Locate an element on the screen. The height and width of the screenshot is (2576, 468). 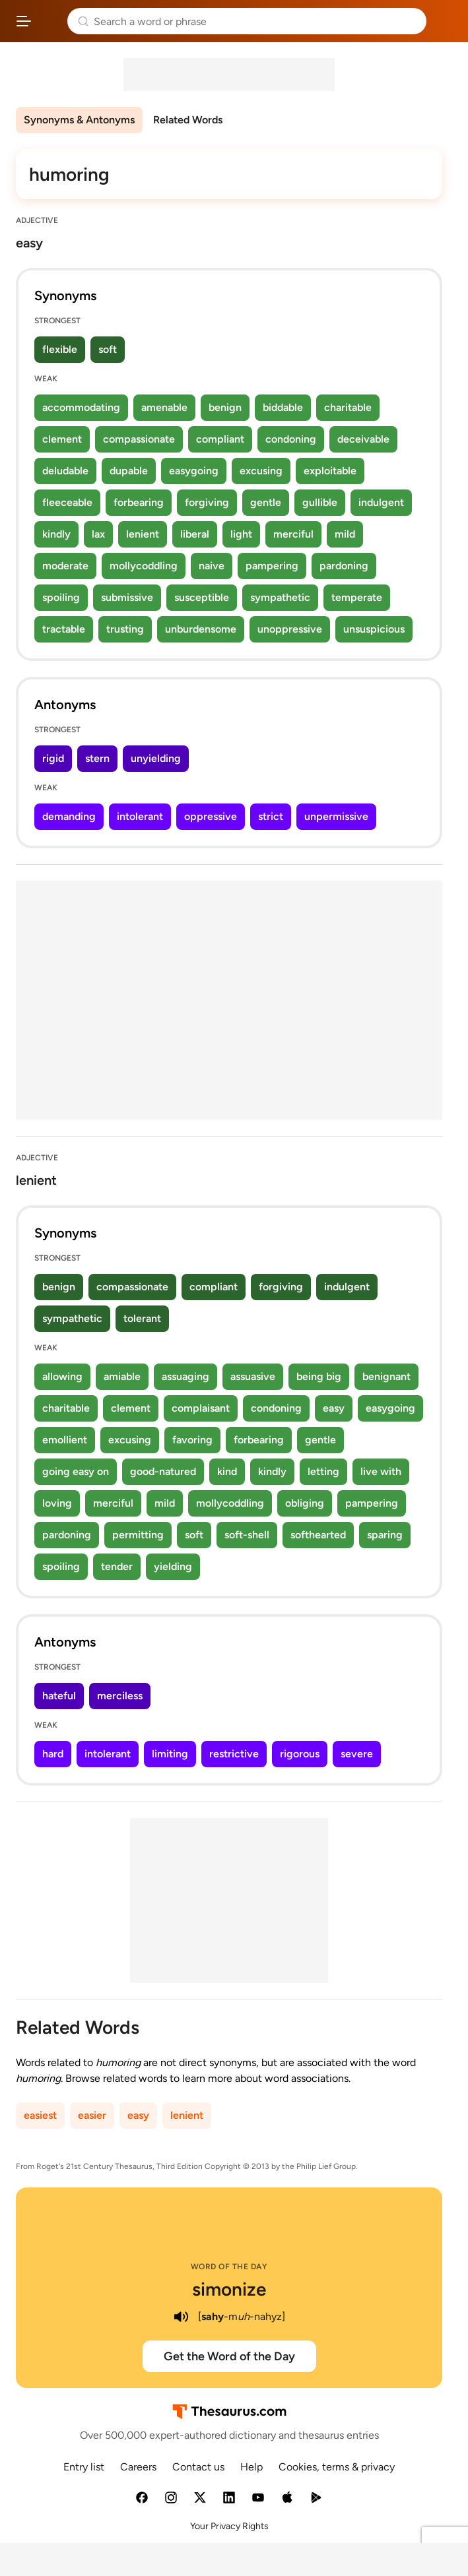
tolerant is located at coordinates (142, 1318).